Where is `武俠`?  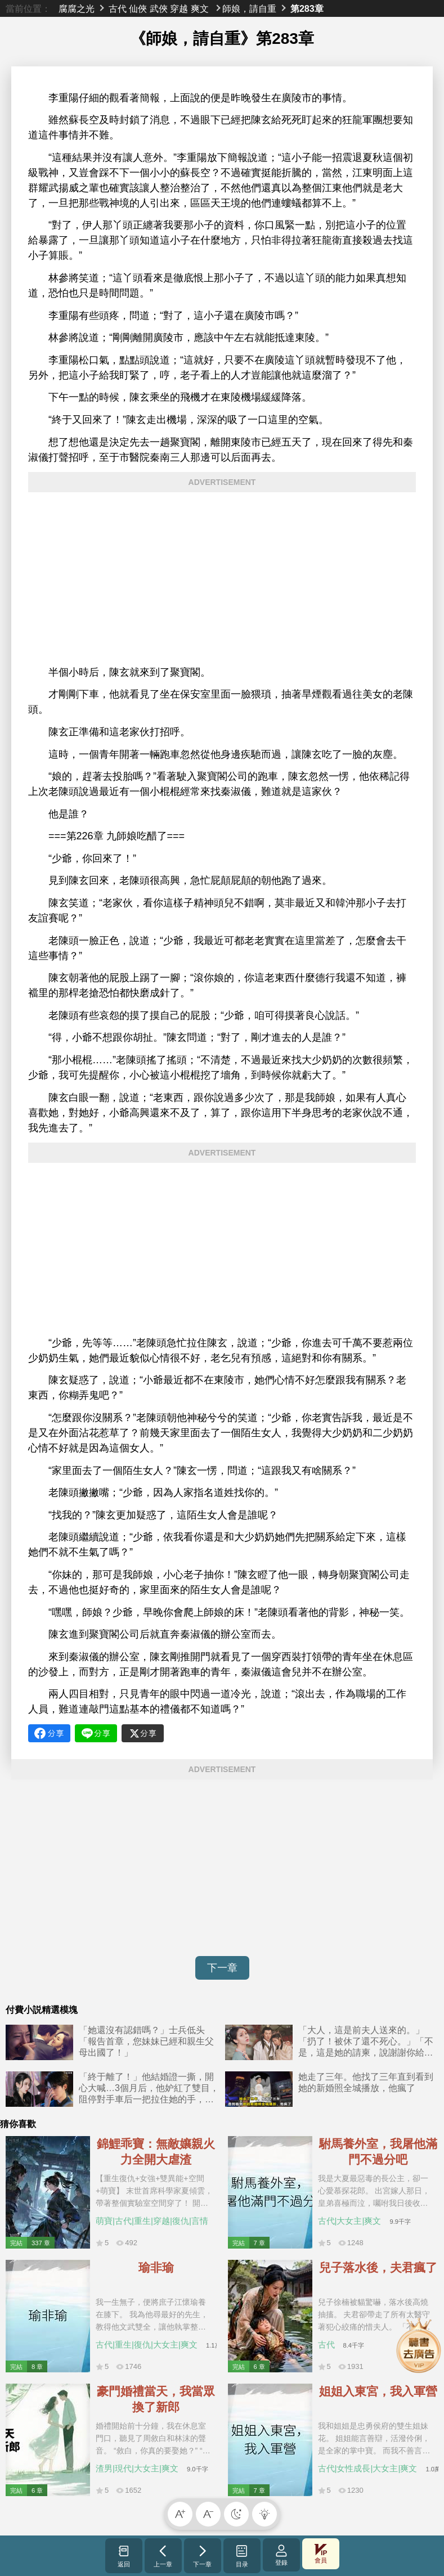 武俠 is located at coordinates (159, 8).